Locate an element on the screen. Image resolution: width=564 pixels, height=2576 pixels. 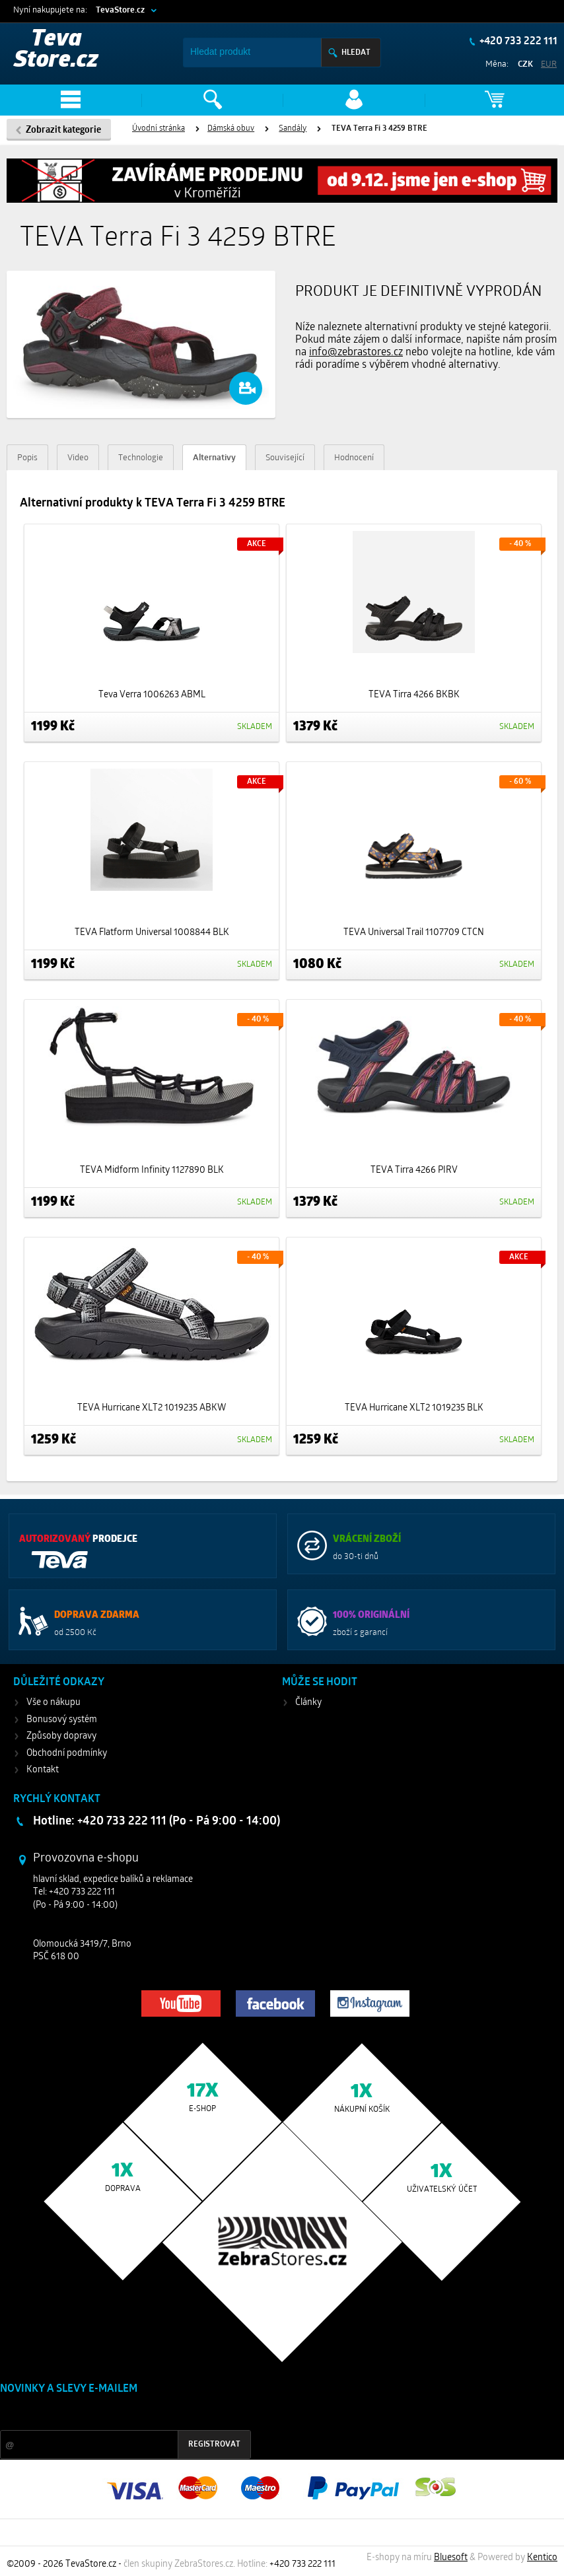
Kontakt is located at coordinates (42, 1770).